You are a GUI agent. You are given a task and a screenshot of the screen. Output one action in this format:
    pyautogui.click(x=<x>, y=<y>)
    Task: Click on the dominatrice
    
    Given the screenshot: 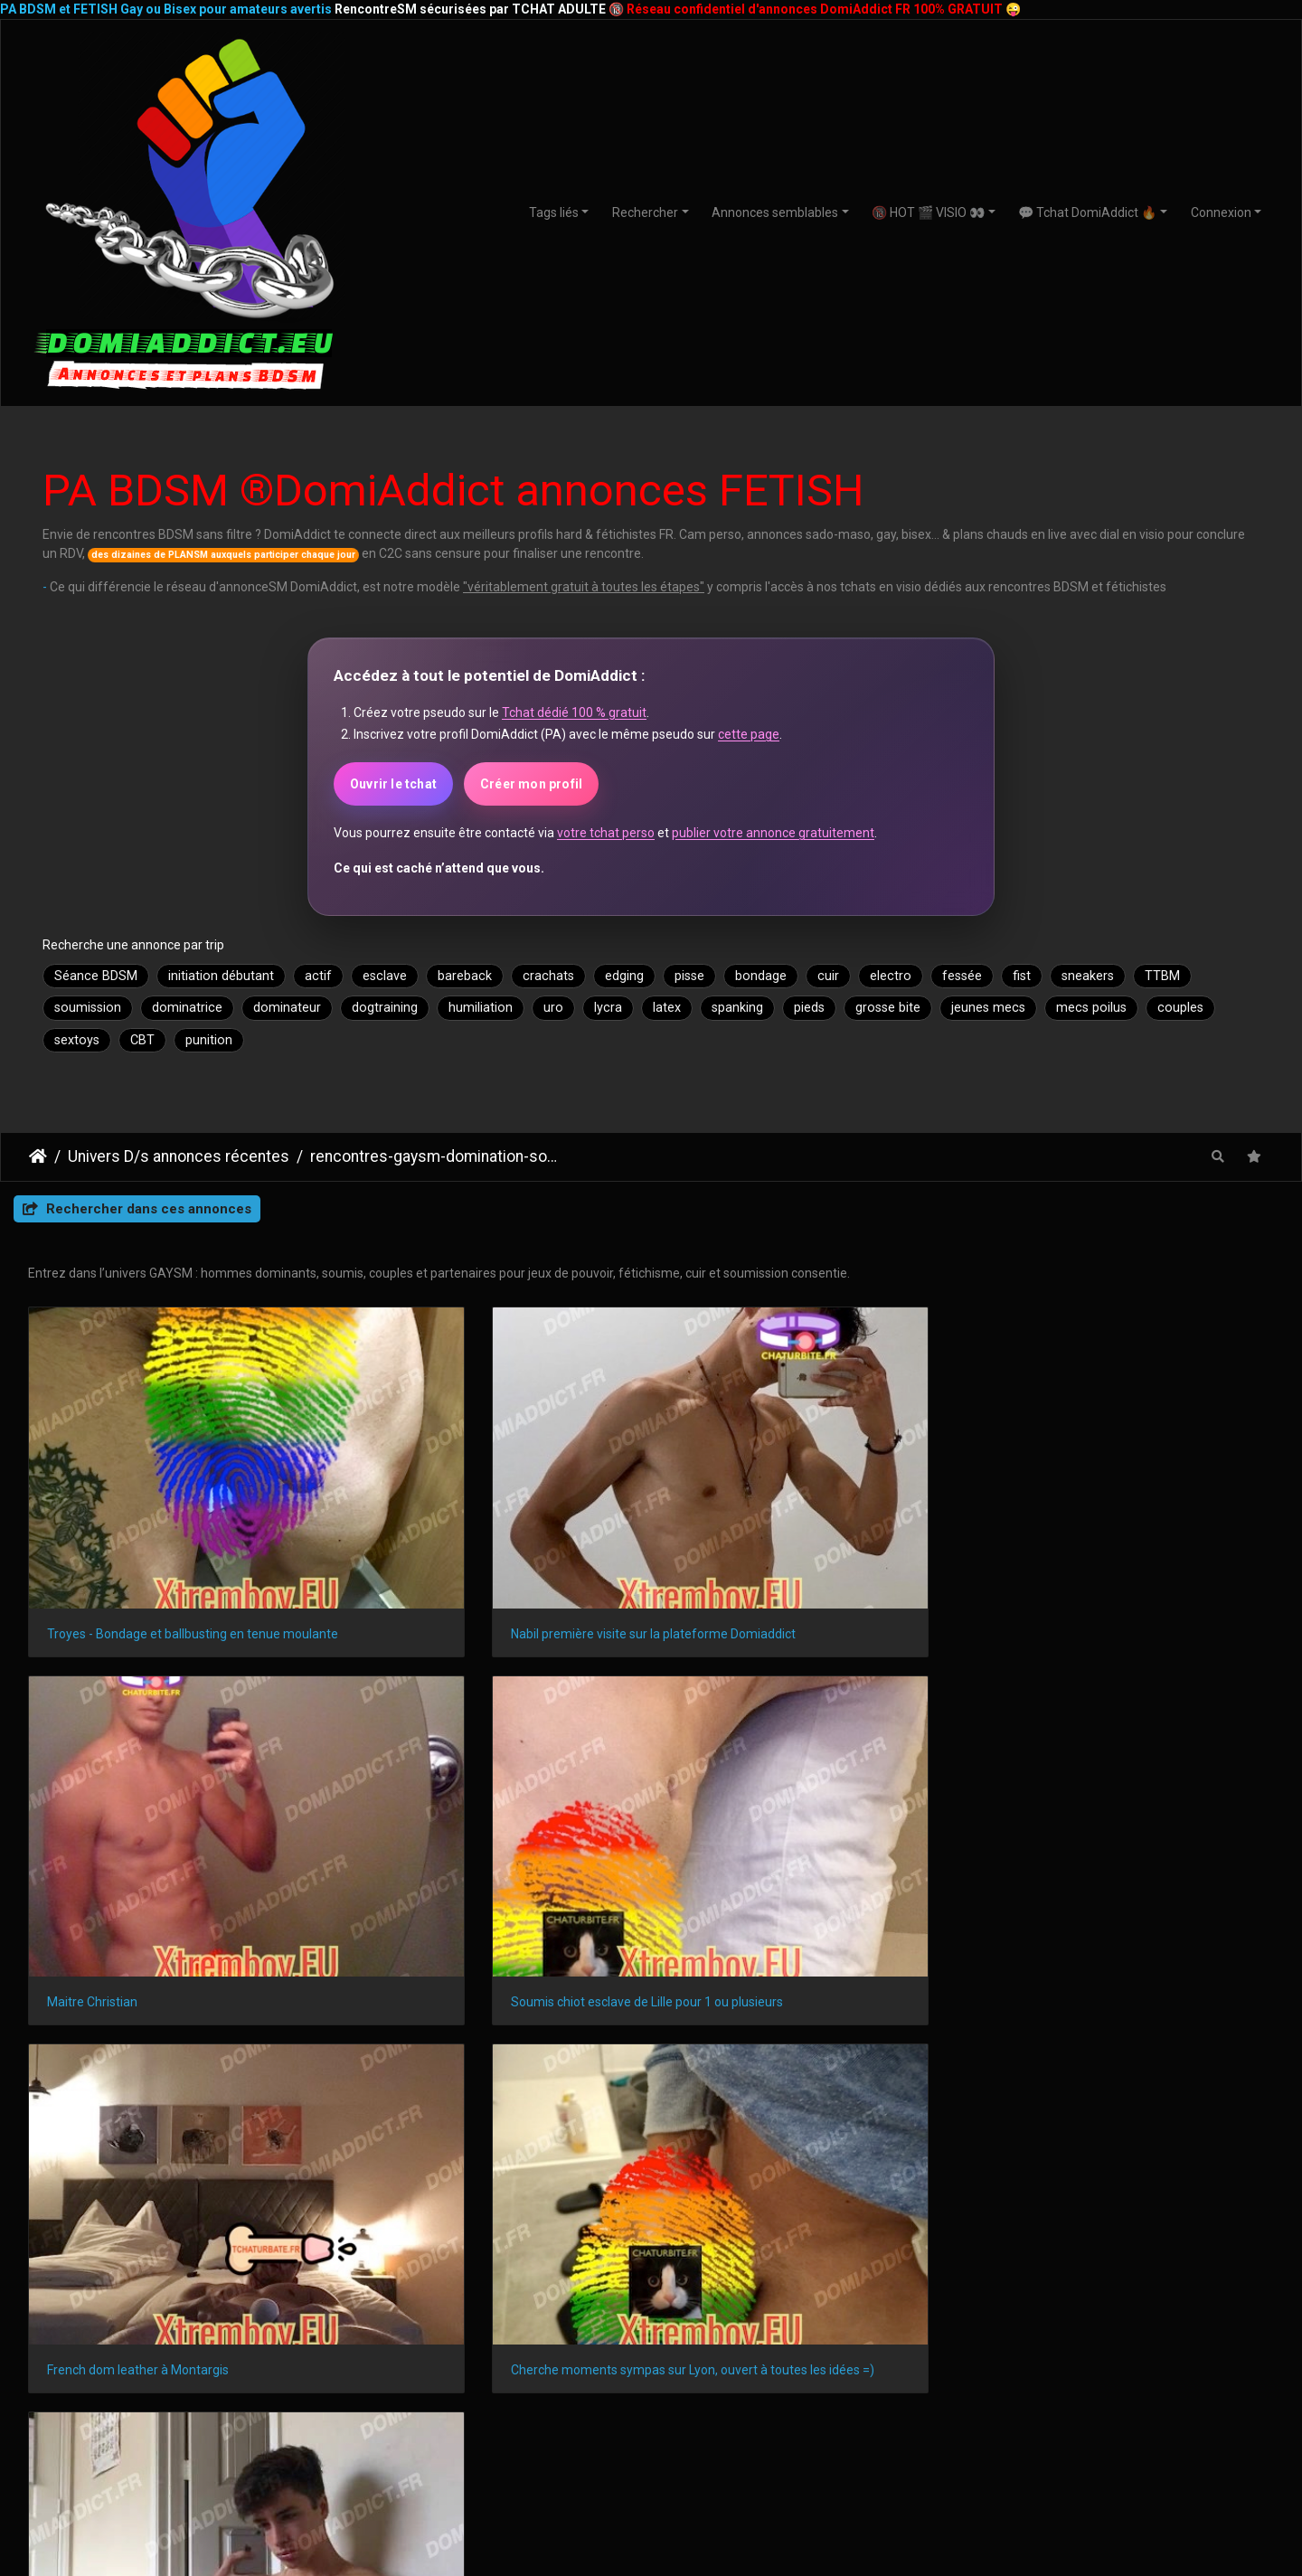 What is the action you would take?
    pyautogui.click(x=187, y=1007)
    